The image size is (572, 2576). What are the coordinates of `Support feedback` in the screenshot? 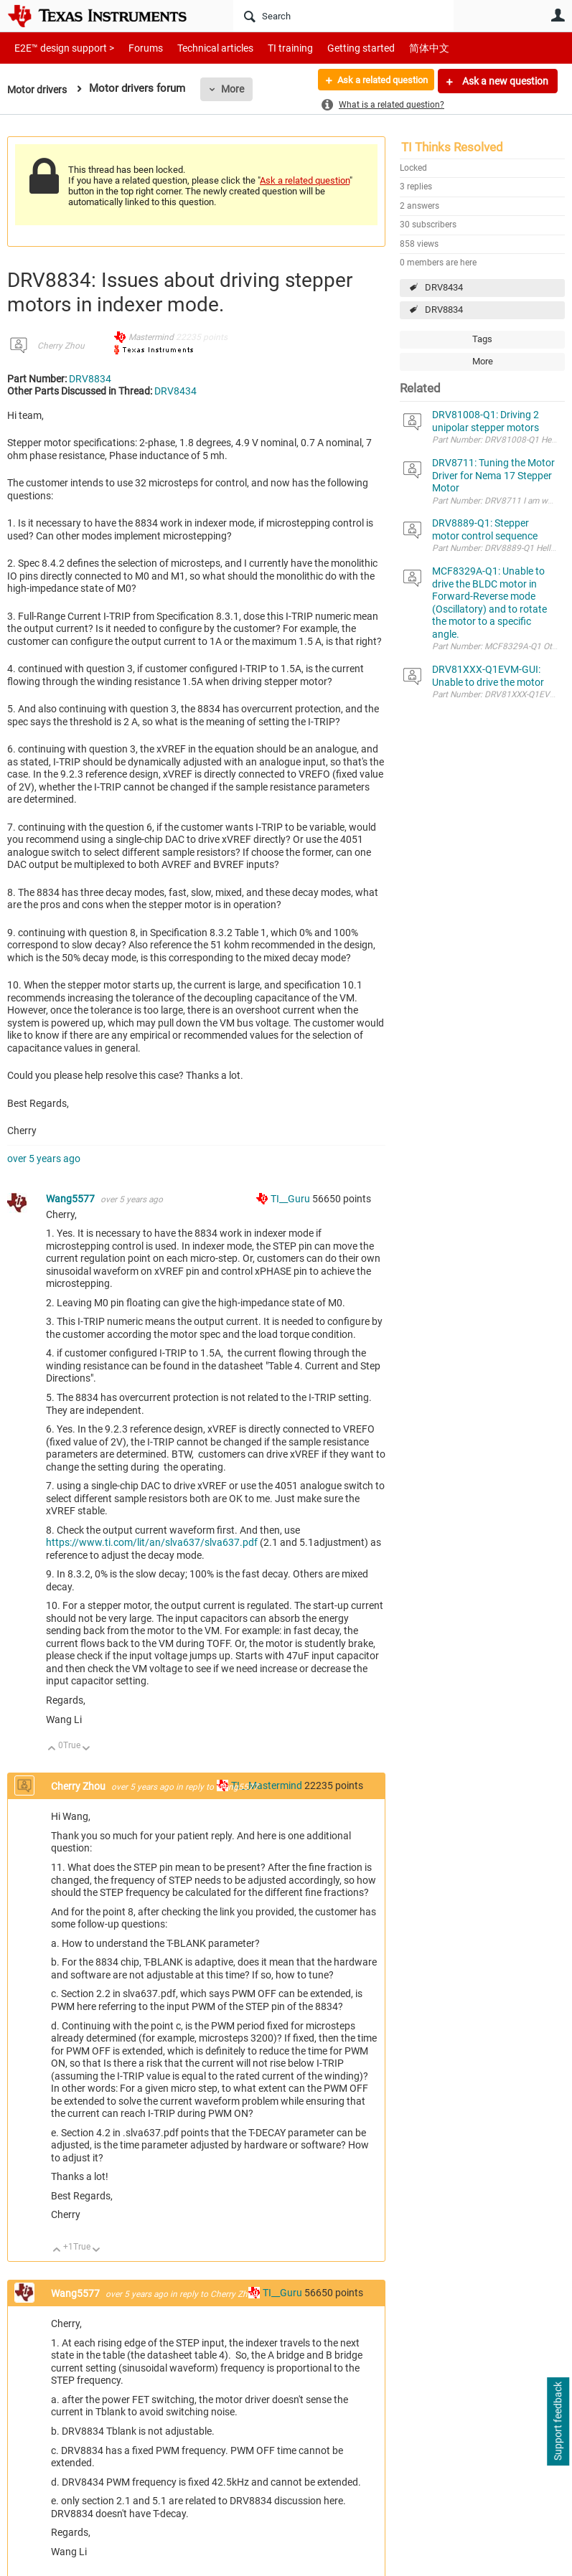 It's located at (557, 2421).